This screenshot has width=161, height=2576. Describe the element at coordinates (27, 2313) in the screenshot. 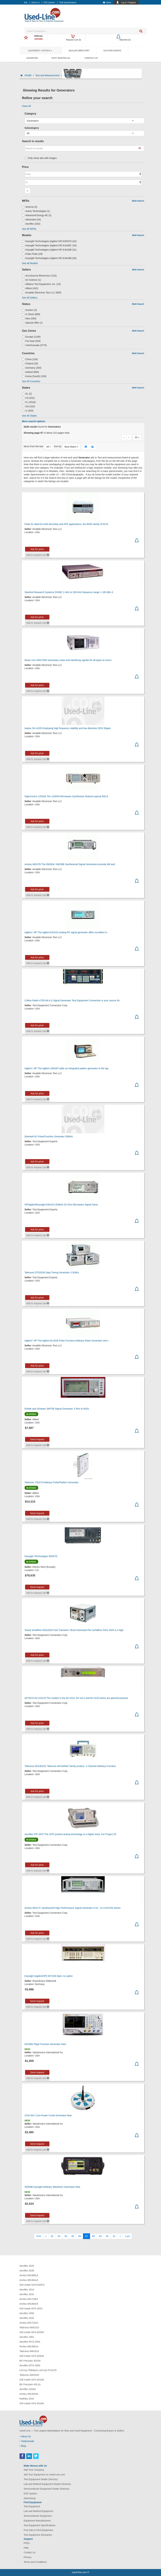

I see `Aeroflex 2050` at that location.